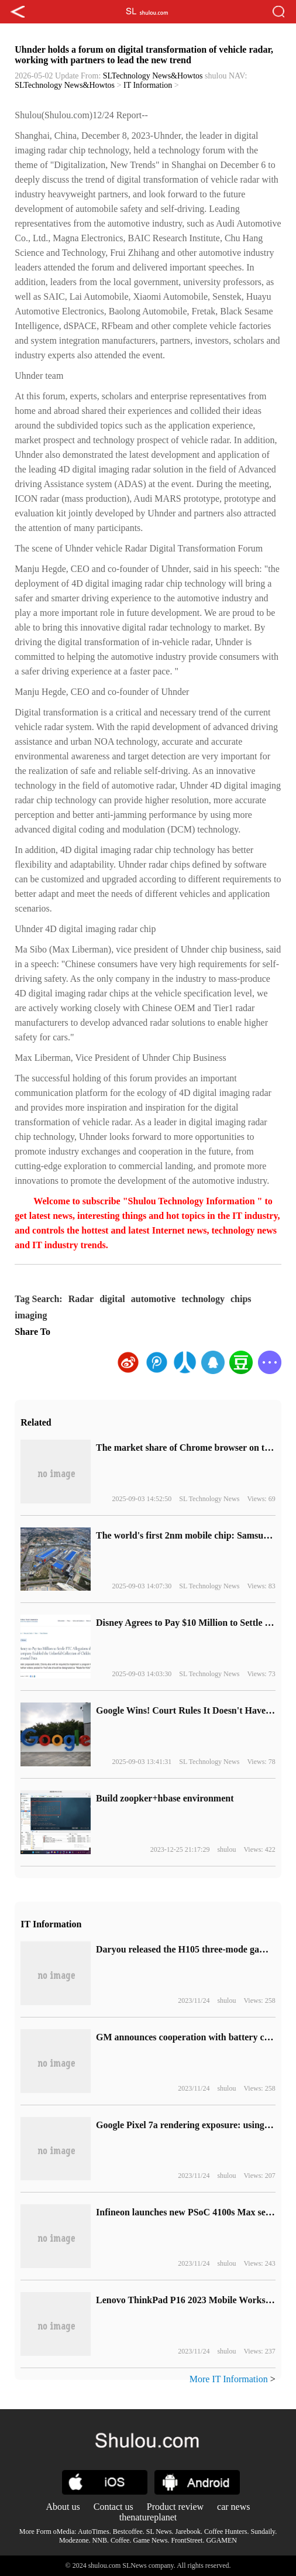 This screenshot has height=2576, width=296. I want to click on Game News, so click(150, 2540).